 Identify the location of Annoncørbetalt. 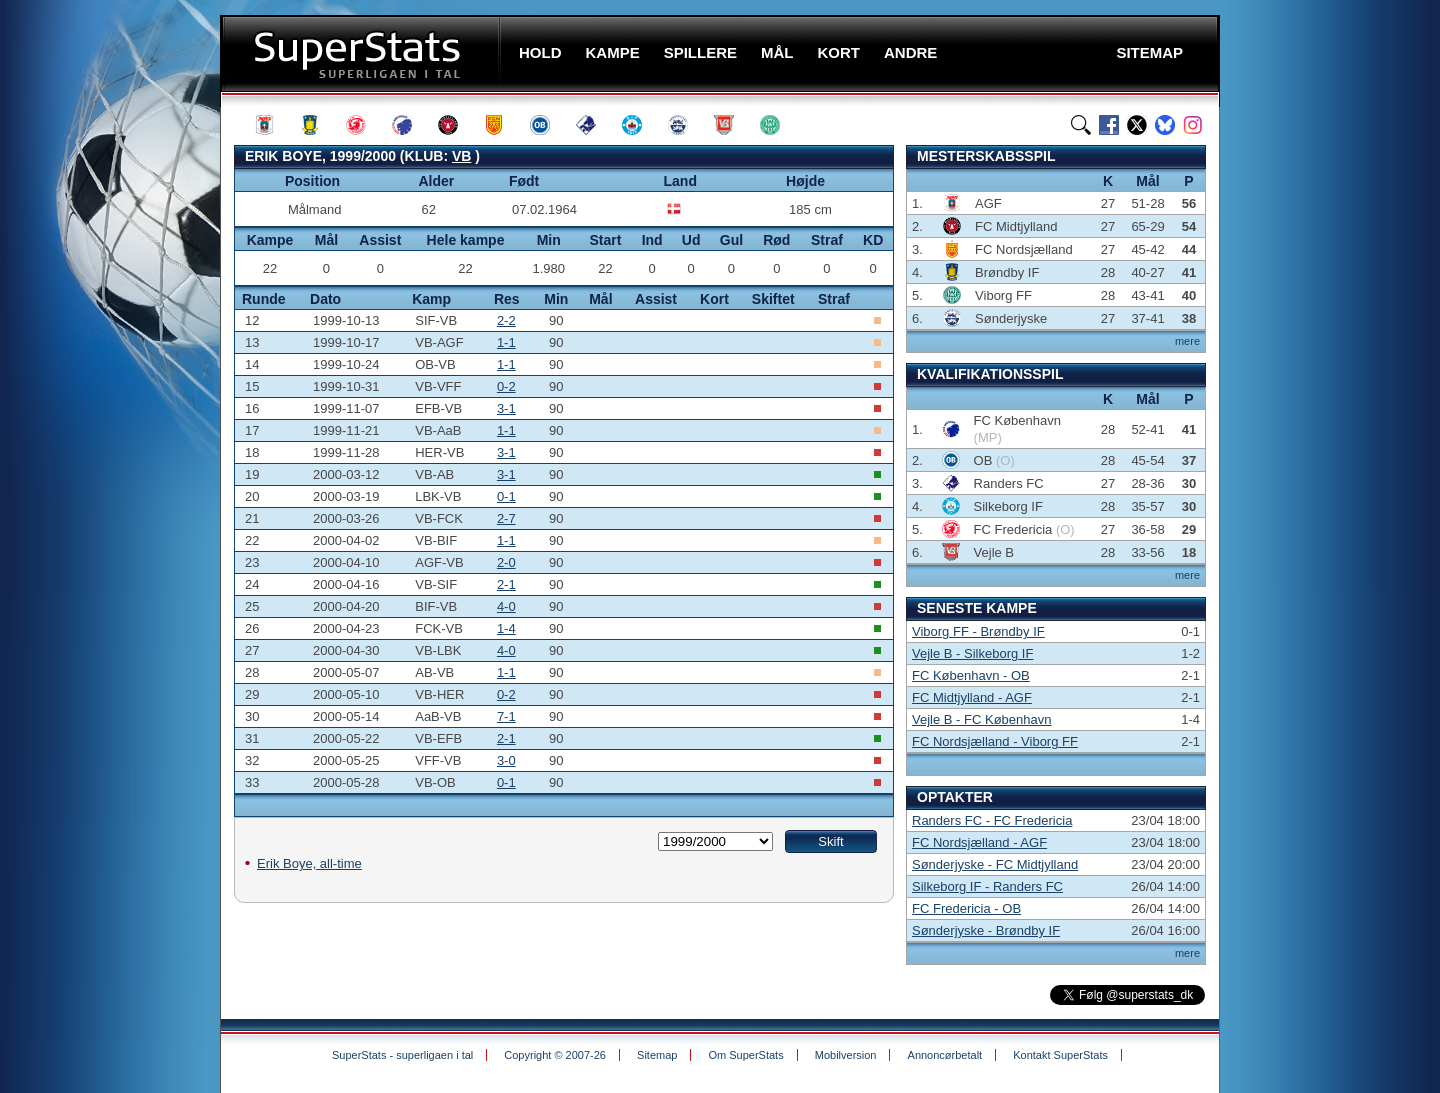
(945, 1055).